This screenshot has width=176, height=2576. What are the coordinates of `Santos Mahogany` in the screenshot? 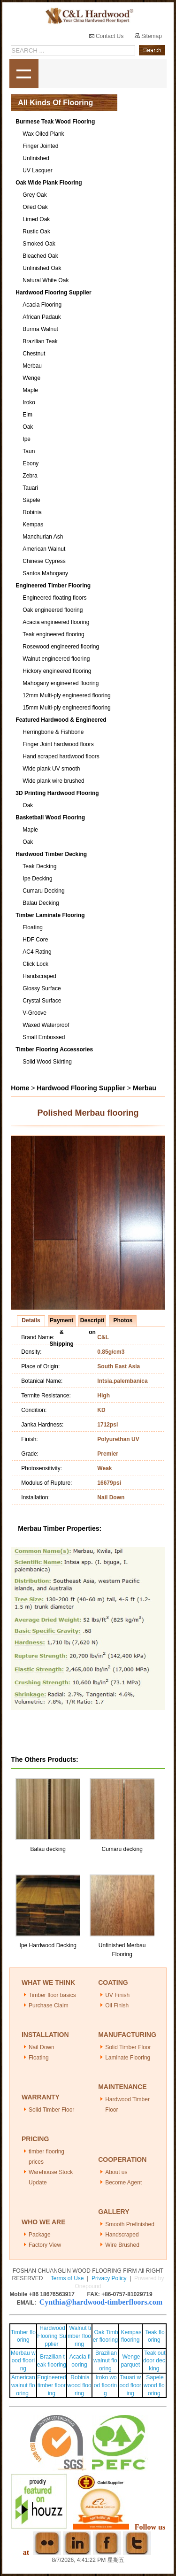 It's located at (45, 573).